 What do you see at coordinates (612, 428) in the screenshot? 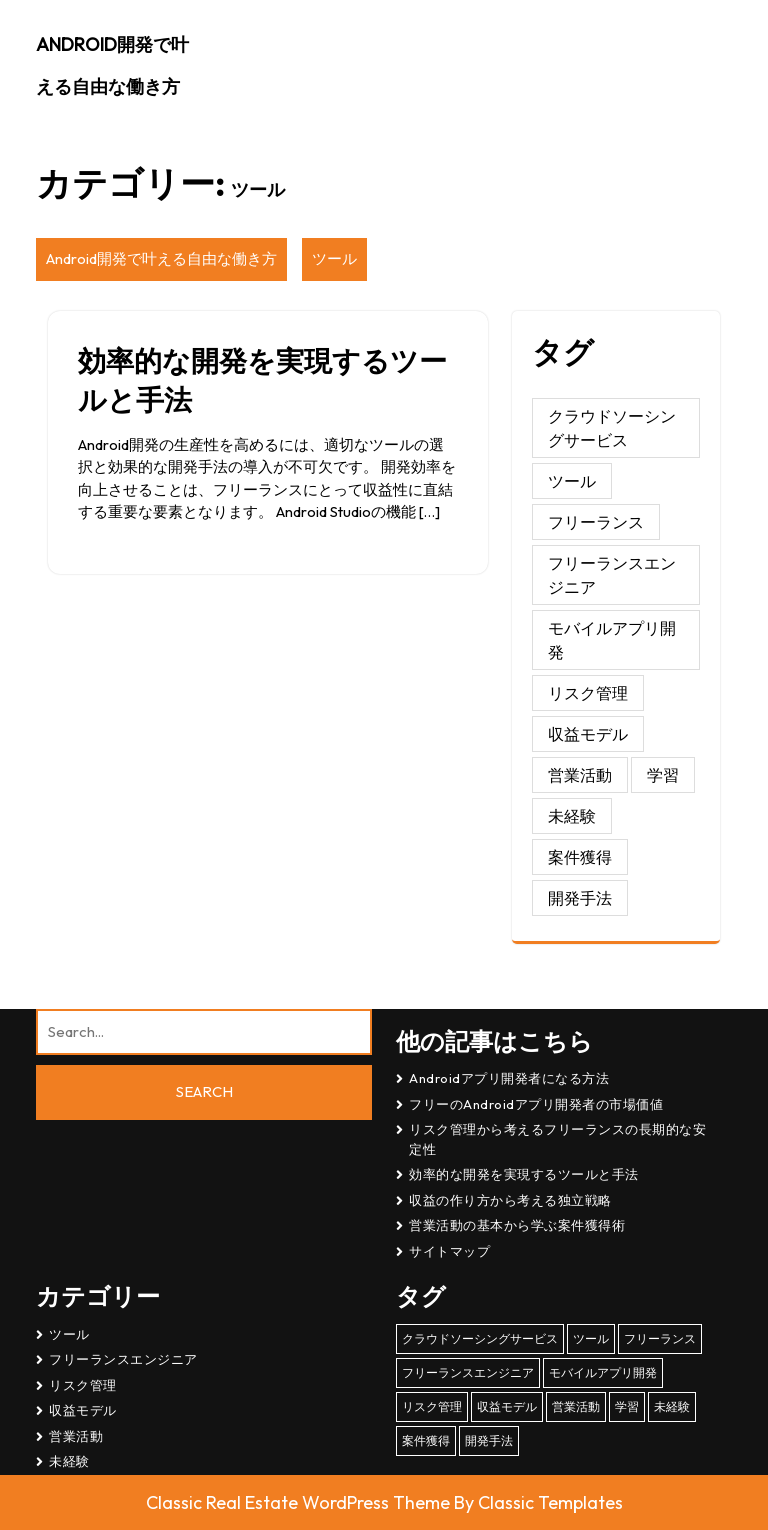
I see `クラウドソーシングサービス [クラウドソーシングサービス (1個の項目)]` at bounding box center [612, 428].